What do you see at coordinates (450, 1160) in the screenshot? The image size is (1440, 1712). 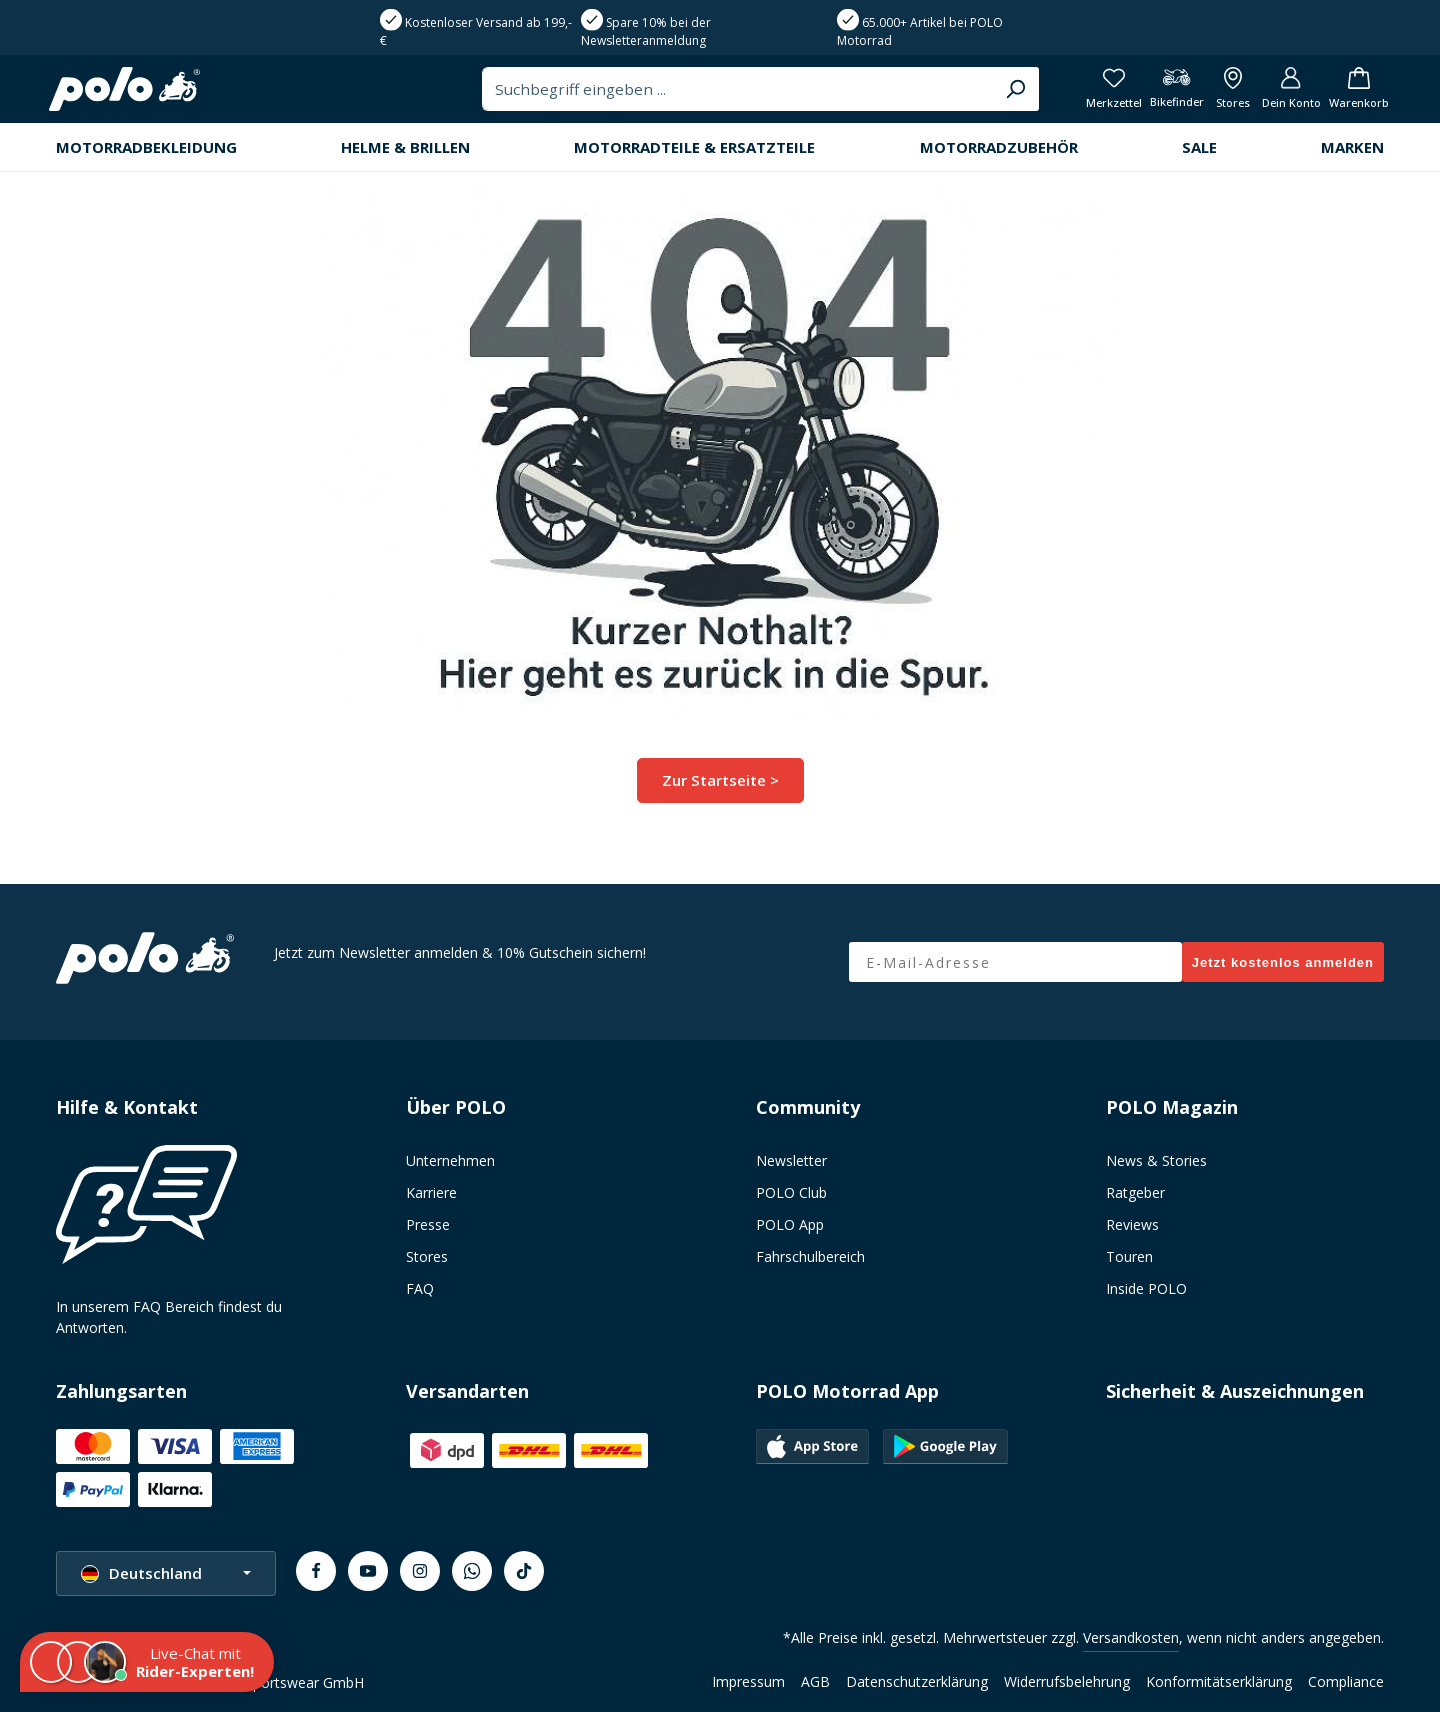 I see `Unternehmen` at bounding box center [450, 1160].